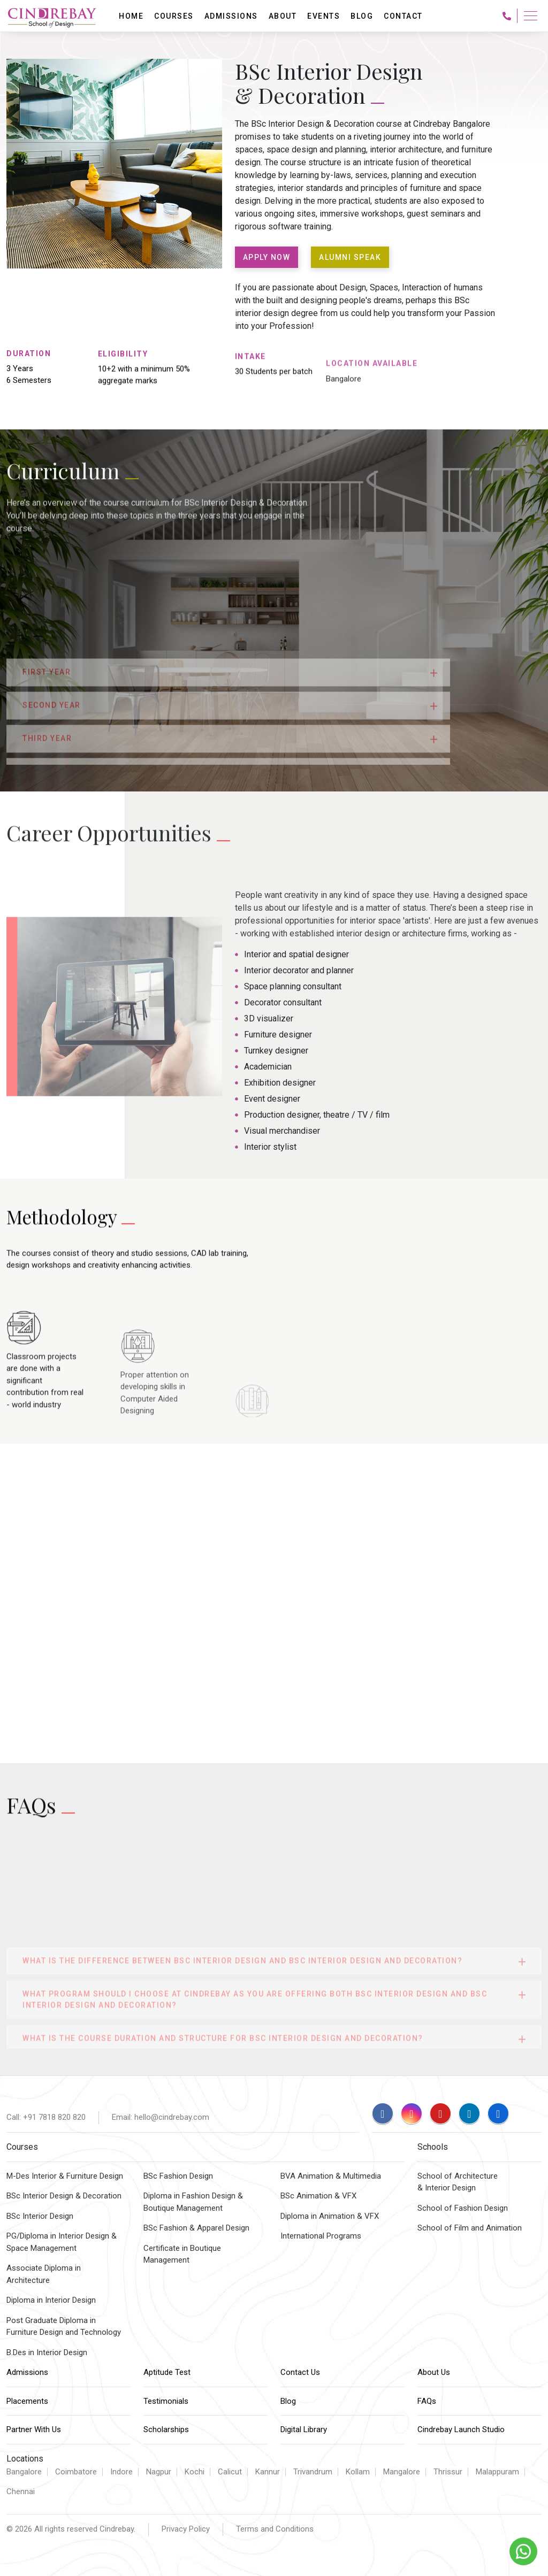  I want to click on Privacy Policy, so click(186, 2529).